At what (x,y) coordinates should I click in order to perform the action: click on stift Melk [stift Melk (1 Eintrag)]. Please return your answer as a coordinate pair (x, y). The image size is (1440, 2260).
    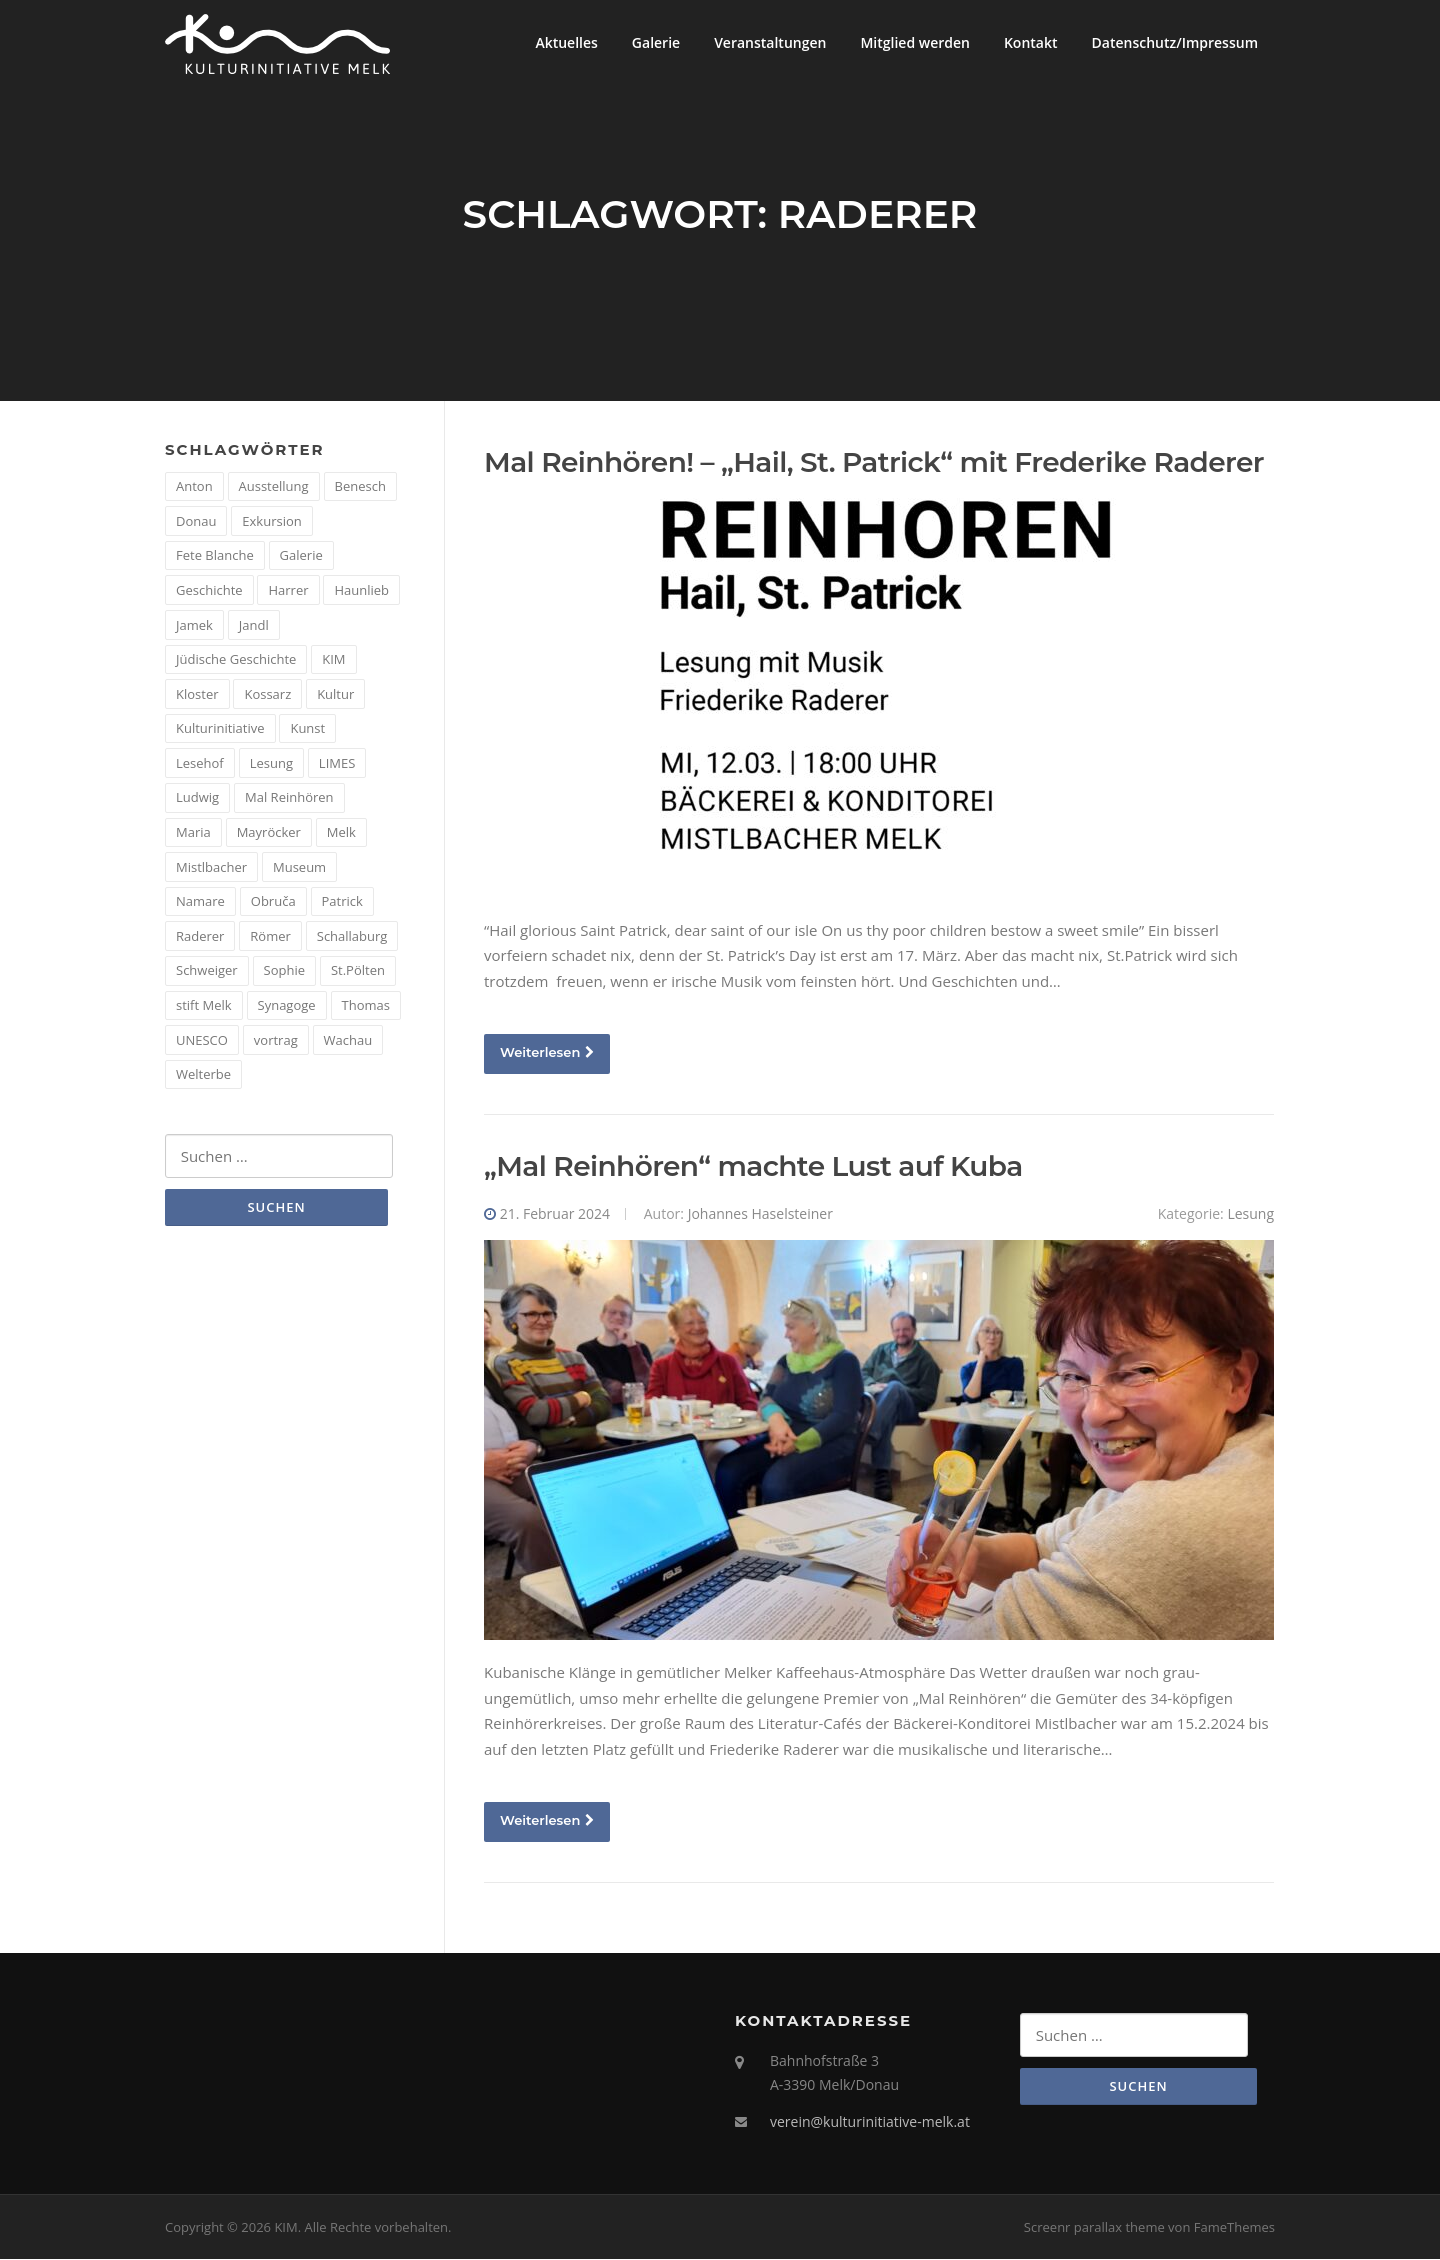
    Looking at the image, I should click on (204, 1006).